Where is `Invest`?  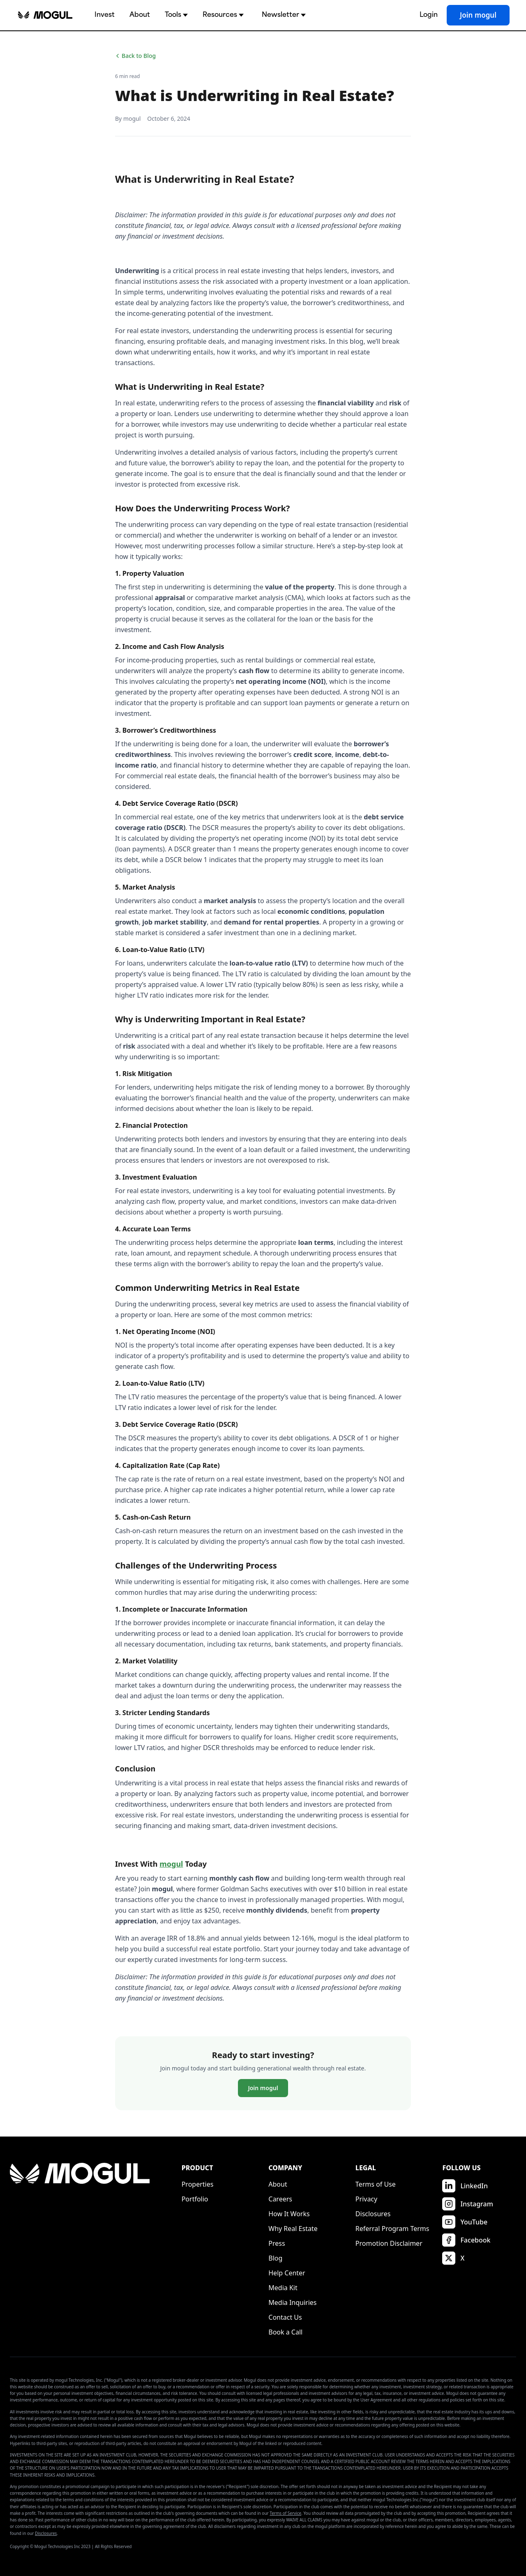
Invest is located at coordinates (105, 15).